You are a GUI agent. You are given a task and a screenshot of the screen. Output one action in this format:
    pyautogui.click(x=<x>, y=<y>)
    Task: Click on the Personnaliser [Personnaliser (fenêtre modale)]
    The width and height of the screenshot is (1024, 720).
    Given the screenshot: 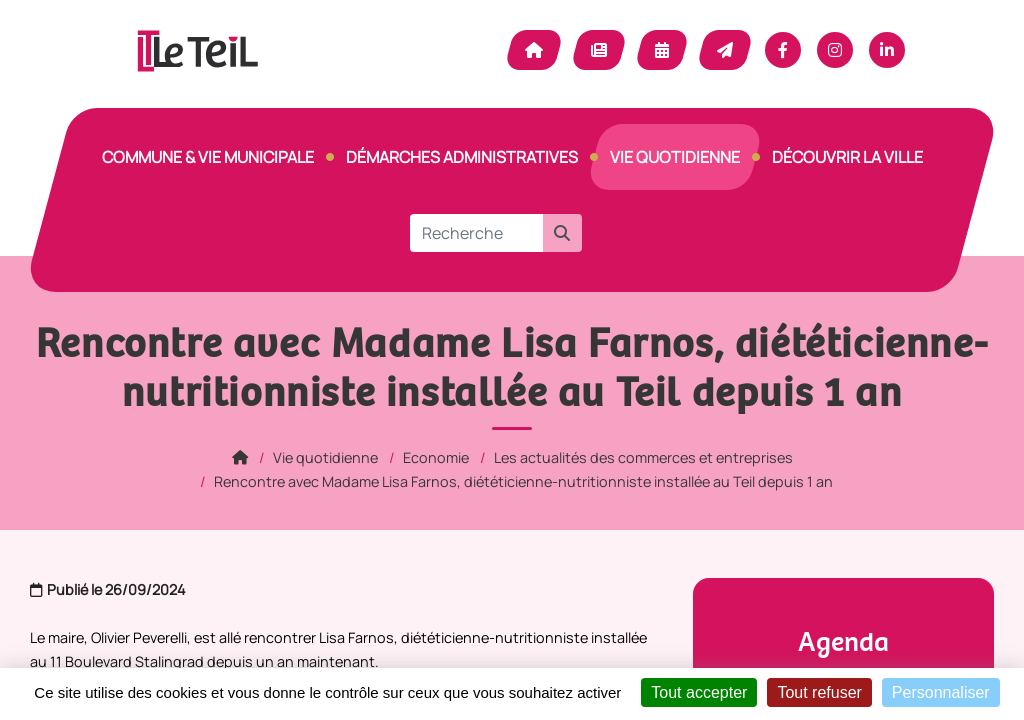 What is the action you would take?
    pyautogui.click(x=941, y=692)
    